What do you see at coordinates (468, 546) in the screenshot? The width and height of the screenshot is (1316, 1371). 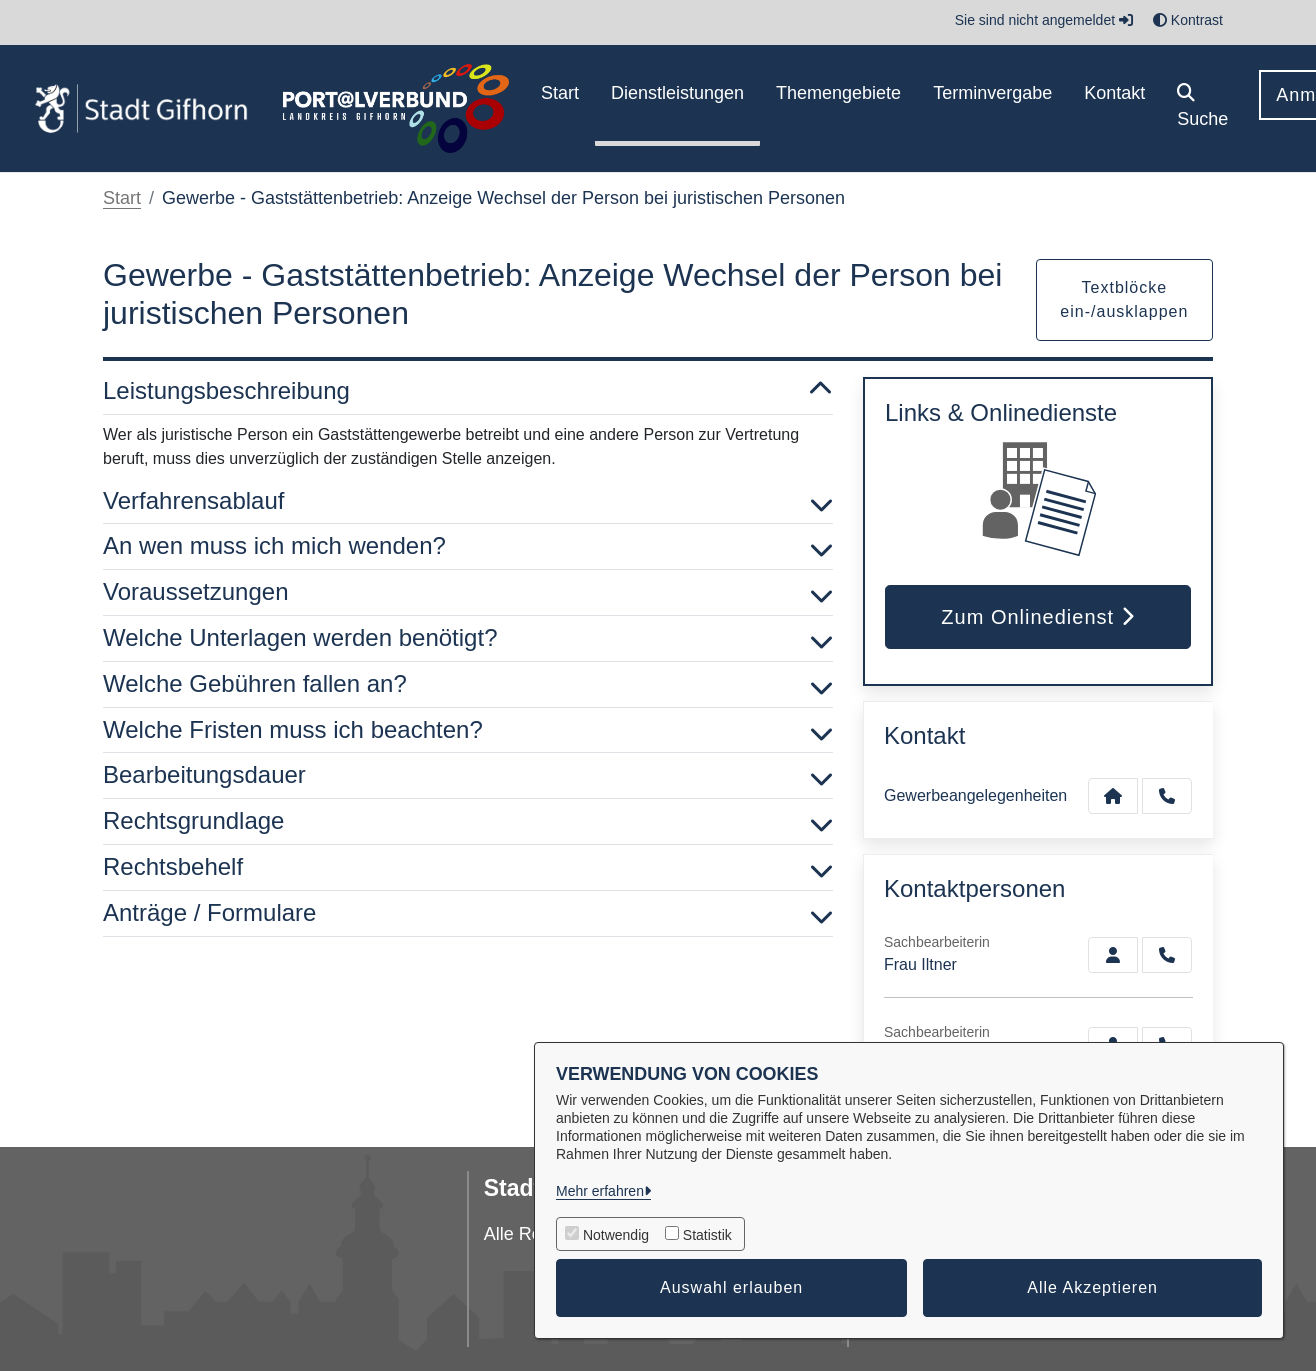 I see `An wen muss ich mich wenden? [button]` at bounding box center [468, 546].